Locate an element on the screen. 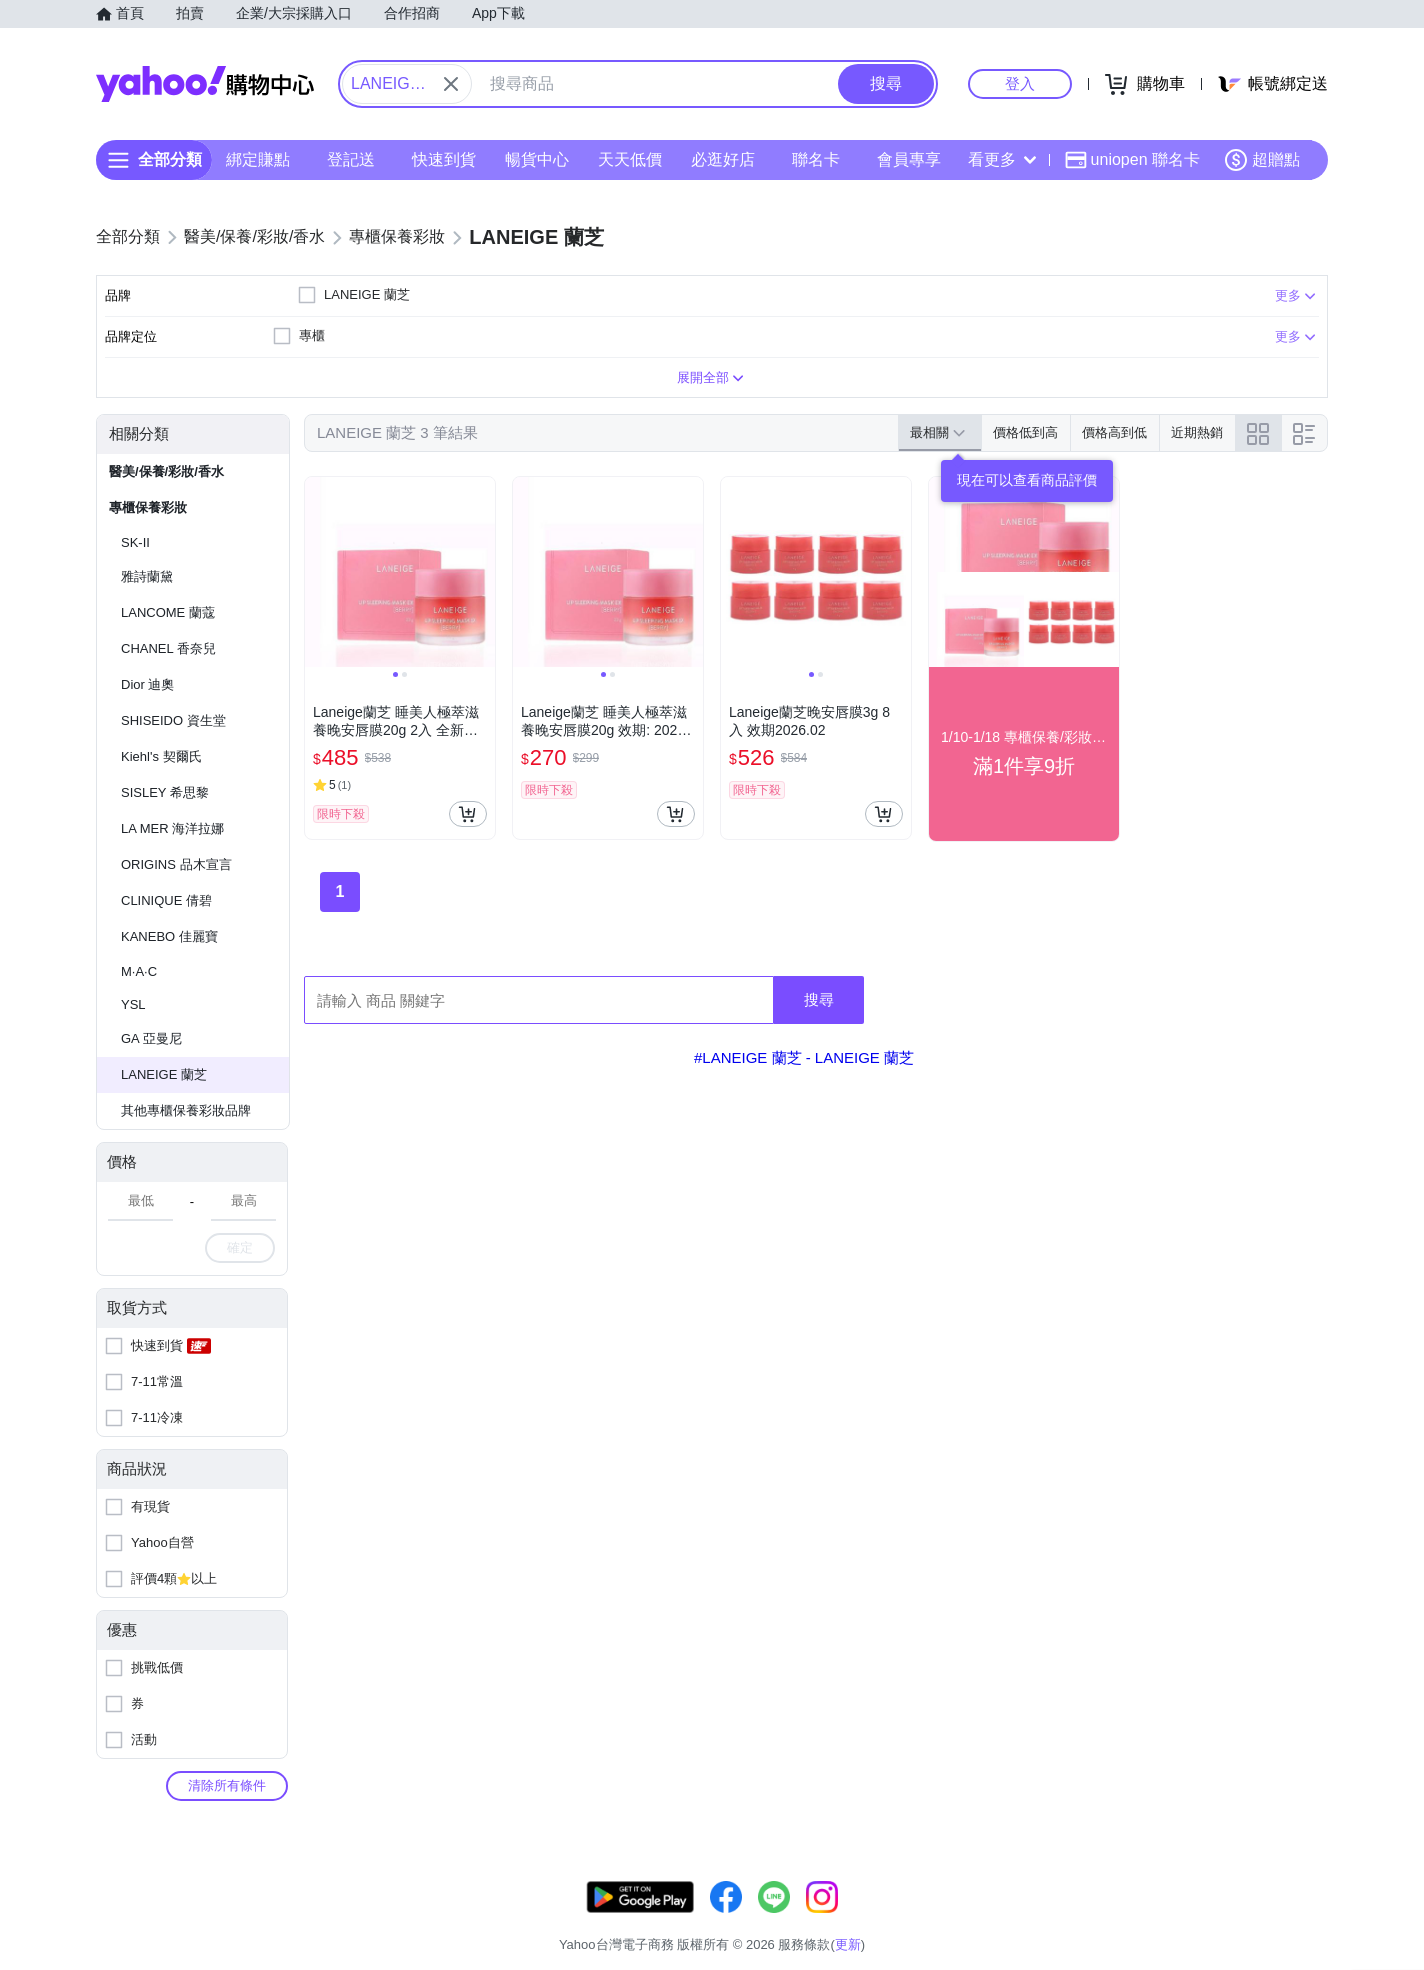 This screenshot has width=1424, height=1970. 聯名卡 is located at coordinates (816, 159).